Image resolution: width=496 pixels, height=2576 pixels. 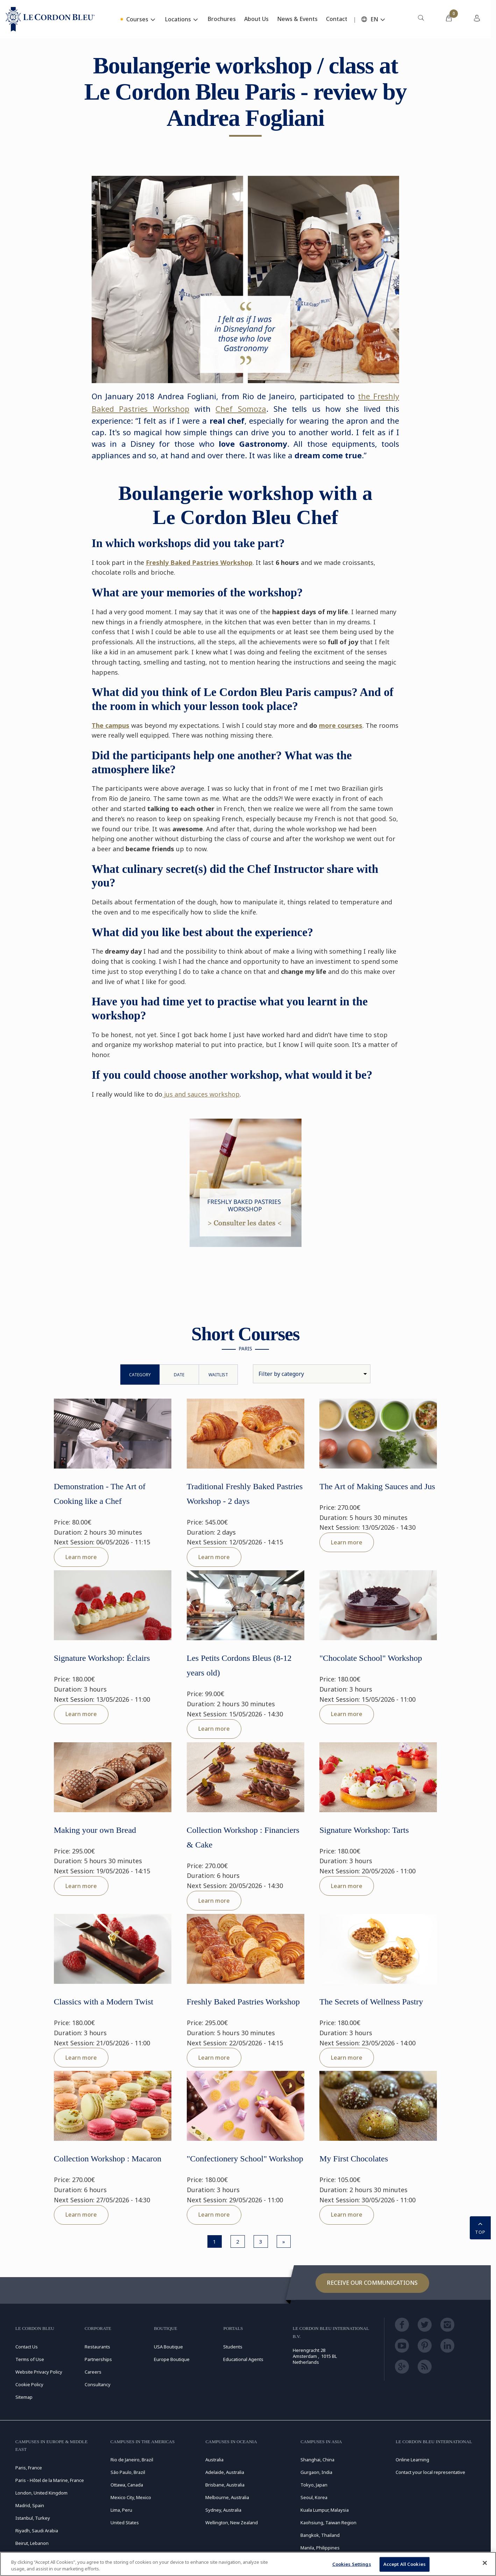 I want to click on "Chocolate School" Workshop, so click(x=370, y=1658).